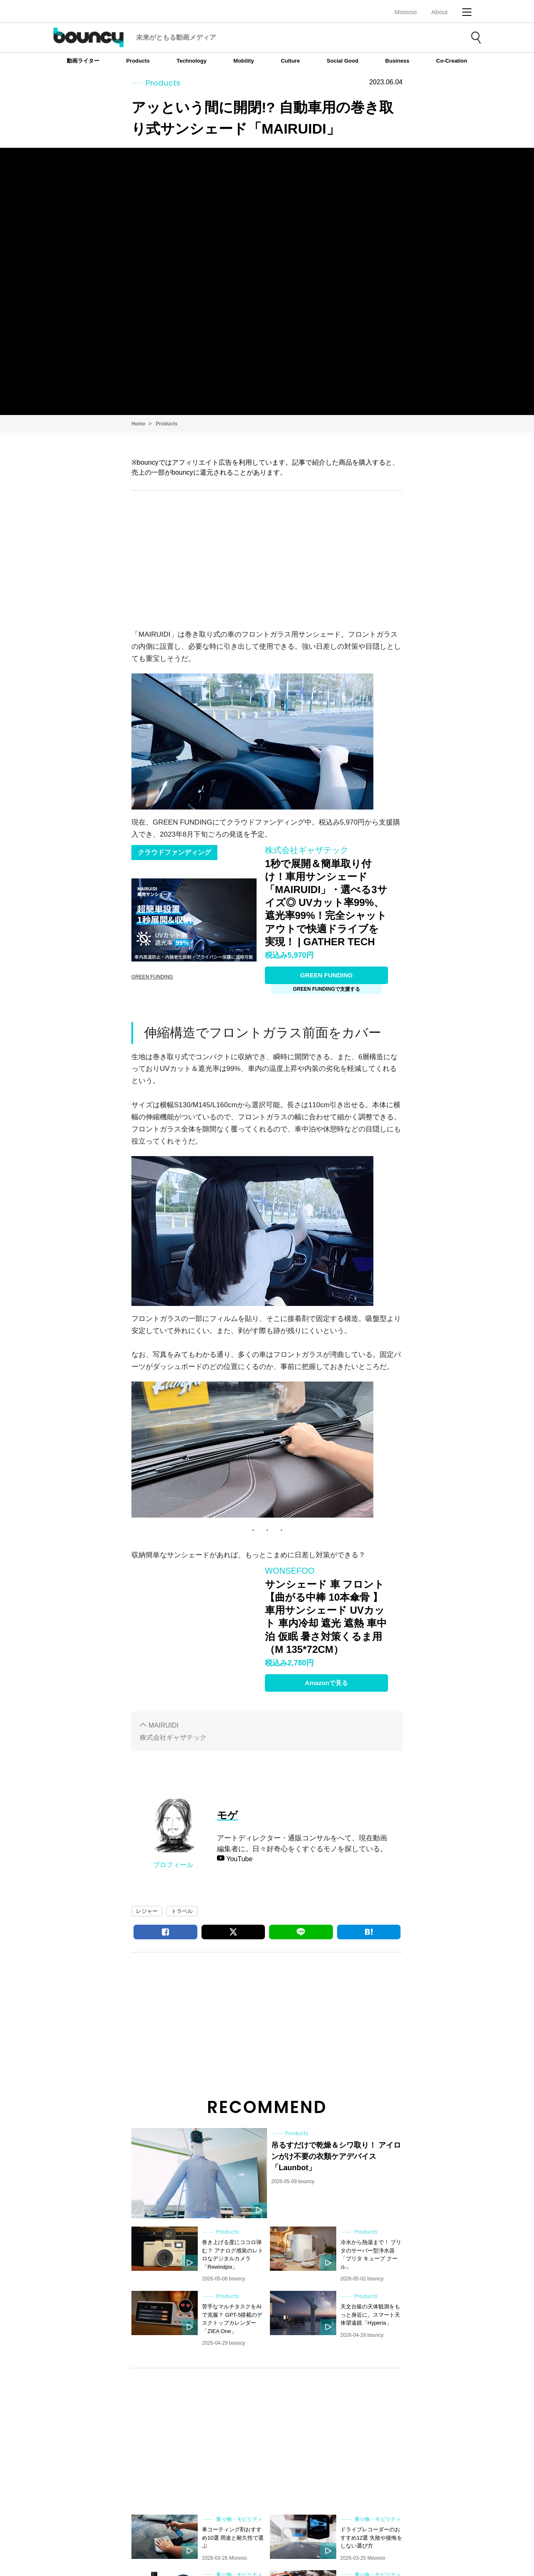 This screenshot has height=2576, width=534. What do you see at coordinates (238, 1858) in the screenshot?
I see `YouTube` at bounding box center [238, 1858].